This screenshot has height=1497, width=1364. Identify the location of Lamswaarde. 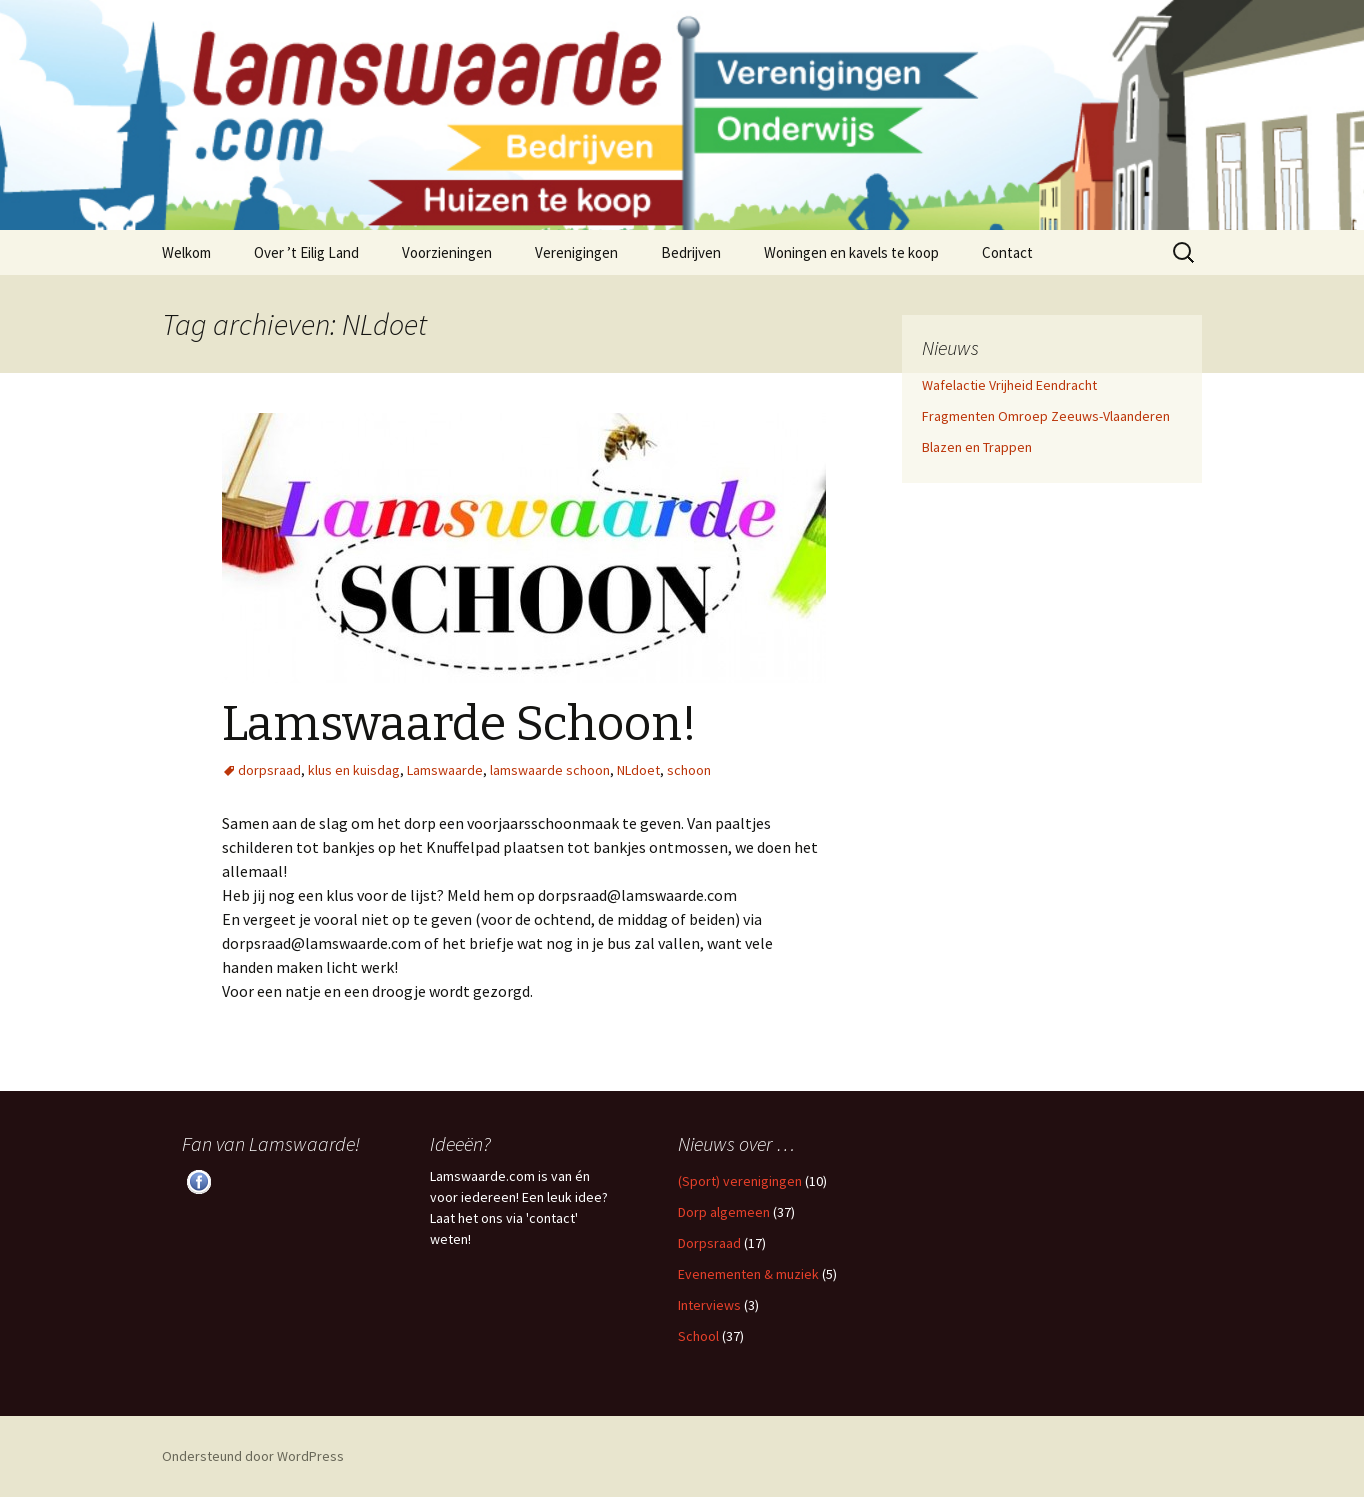
(445, 770).